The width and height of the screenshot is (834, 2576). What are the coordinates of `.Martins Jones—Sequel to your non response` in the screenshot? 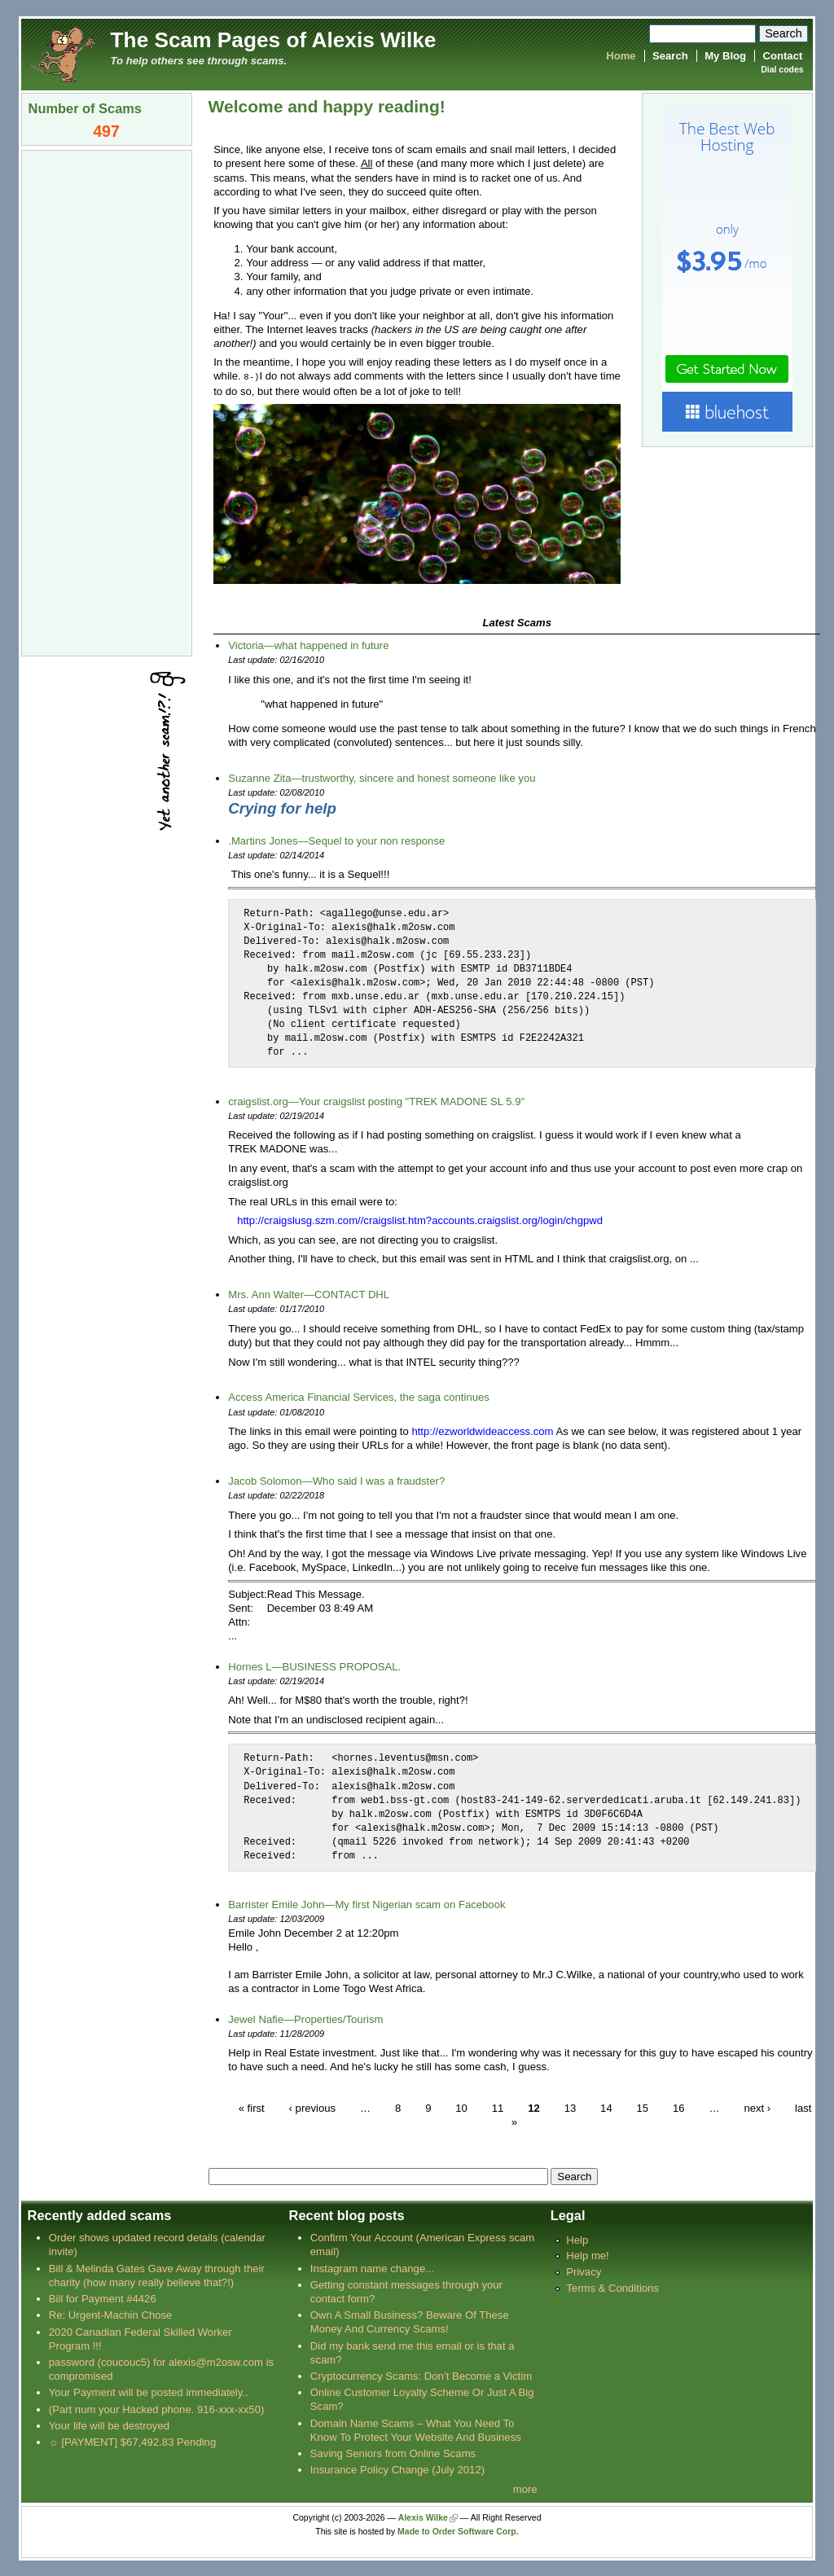 It's located at (336, 840).